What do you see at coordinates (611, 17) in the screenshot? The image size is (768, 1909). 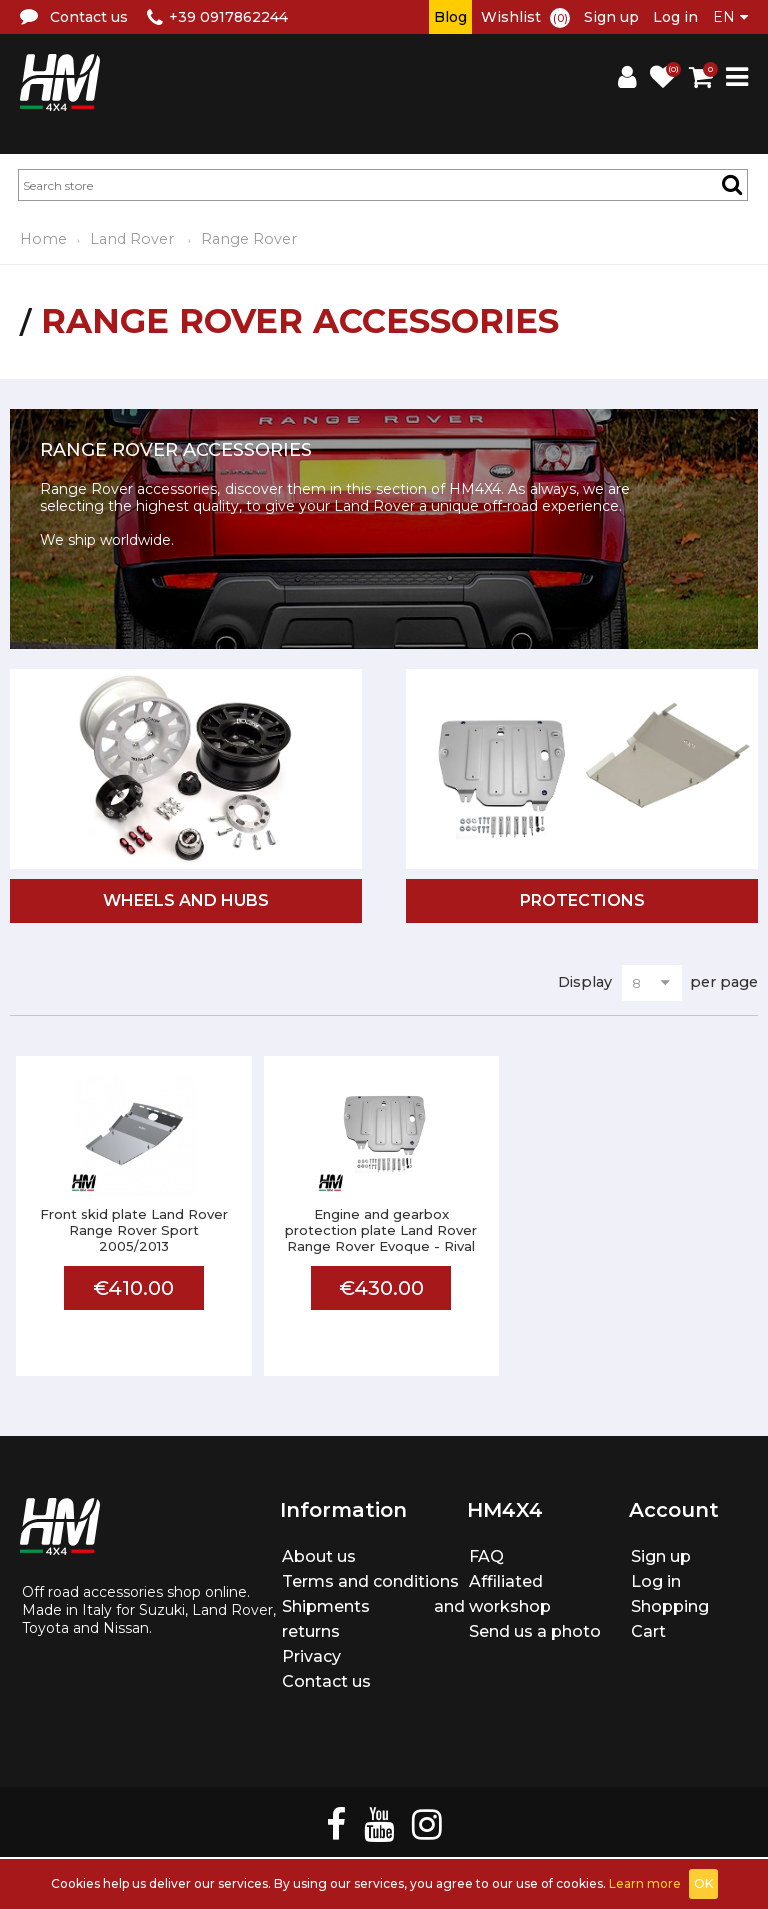 I see `Sign up` at bounding box center [611, 17].